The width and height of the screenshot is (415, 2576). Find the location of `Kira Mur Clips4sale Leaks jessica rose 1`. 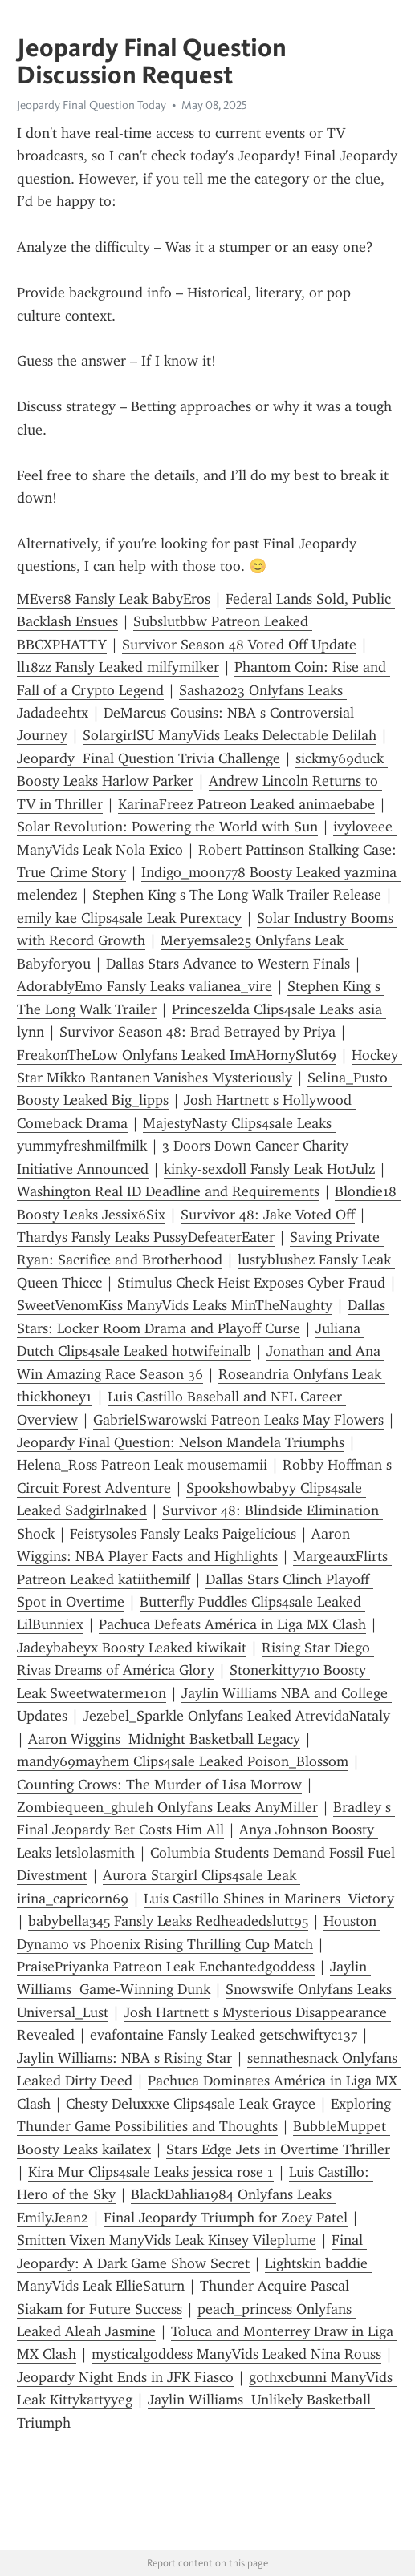

Kira Mur Clips4sale Leaks jessica rose 1 is located at coordinates (151, 2172).